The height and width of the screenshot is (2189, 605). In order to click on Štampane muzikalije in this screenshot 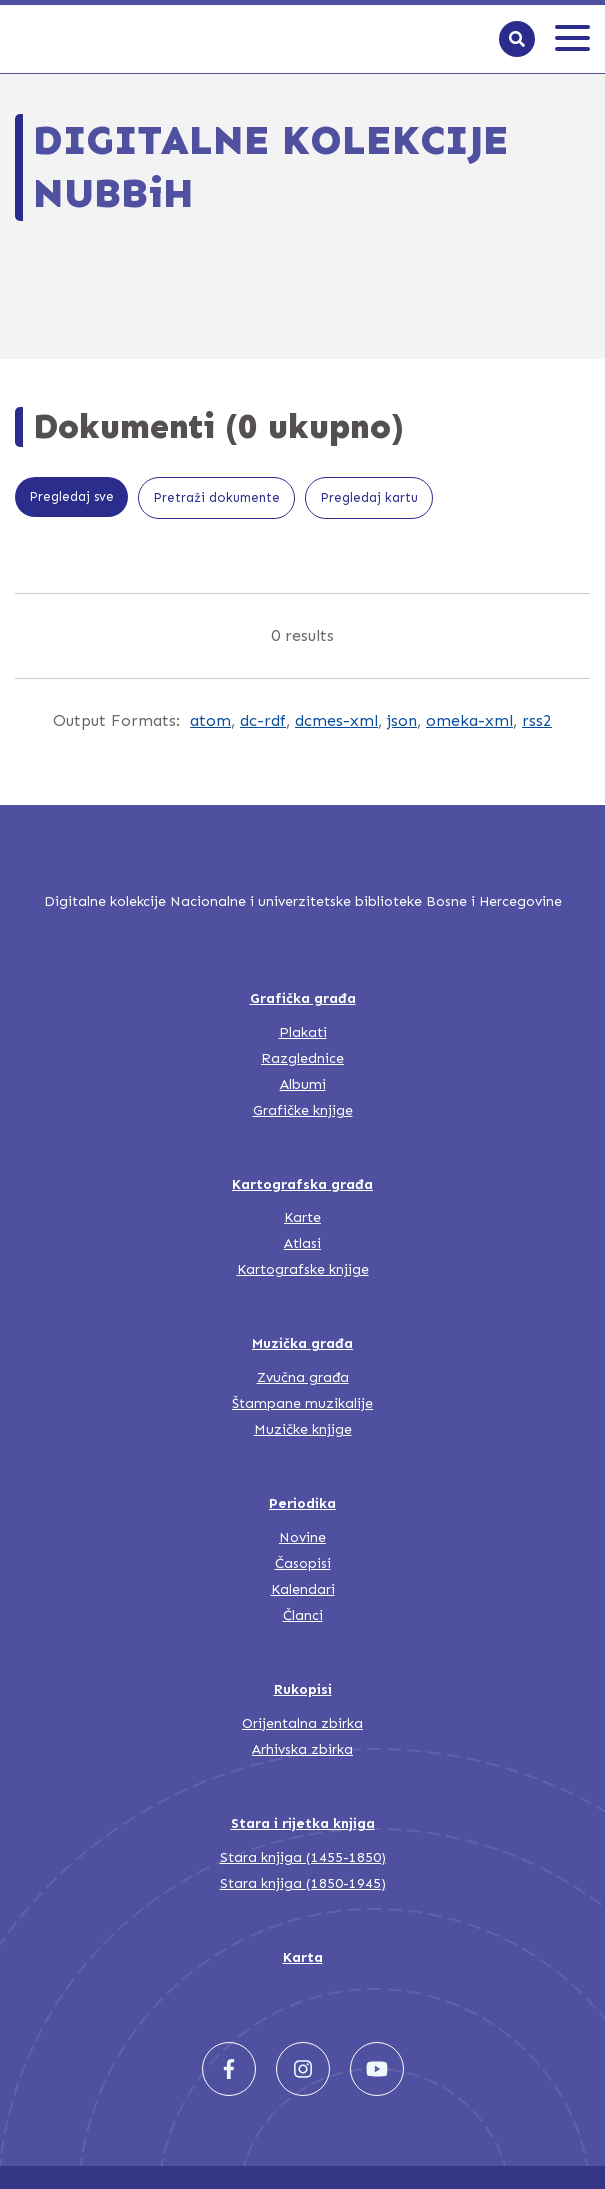, I will do `click(302, 1403)`.